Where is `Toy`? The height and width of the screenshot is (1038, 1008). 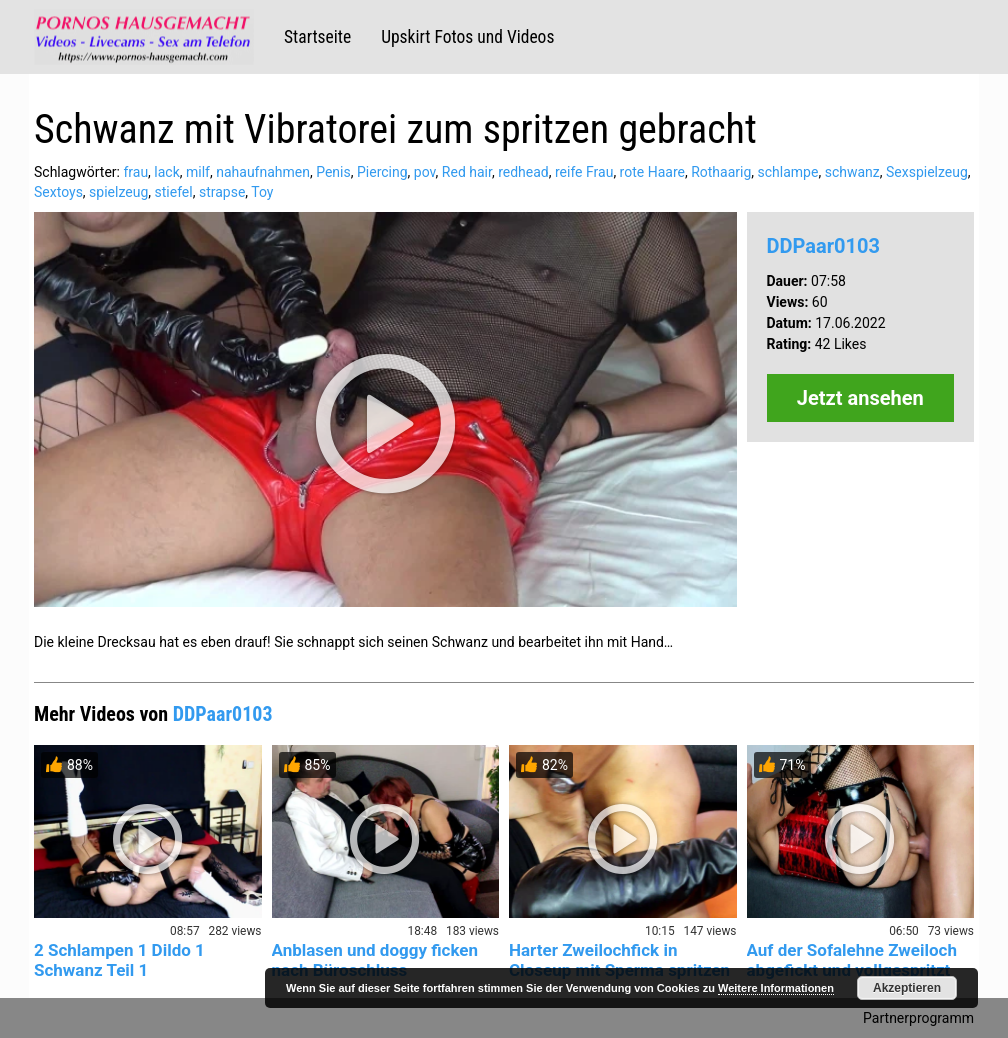 Toy is located at coordinates (262, 192).